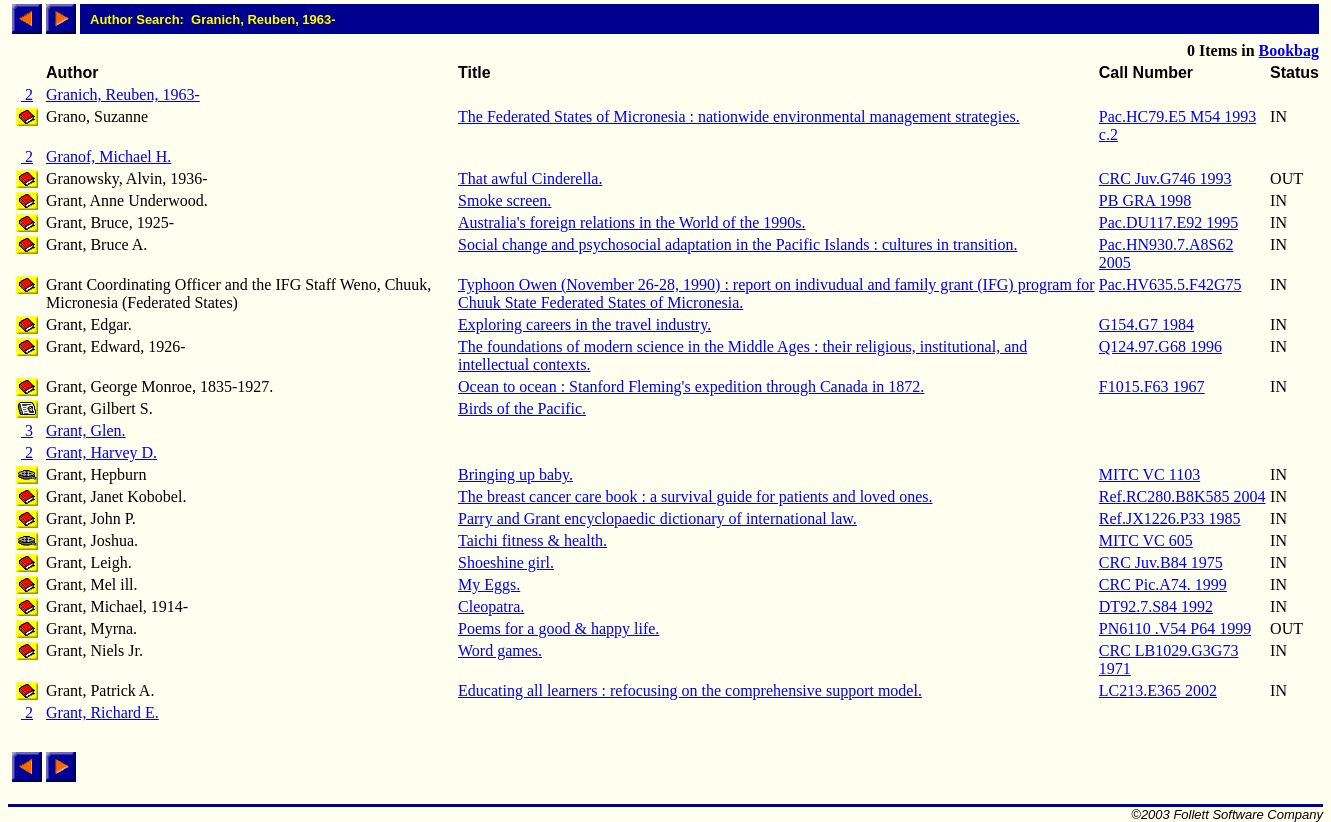  What do you see at coordinates (631, 222) in the screenshot?
I see `Australia's foreign relations in the World of the 1990s.` at bounding box center [631, 222].